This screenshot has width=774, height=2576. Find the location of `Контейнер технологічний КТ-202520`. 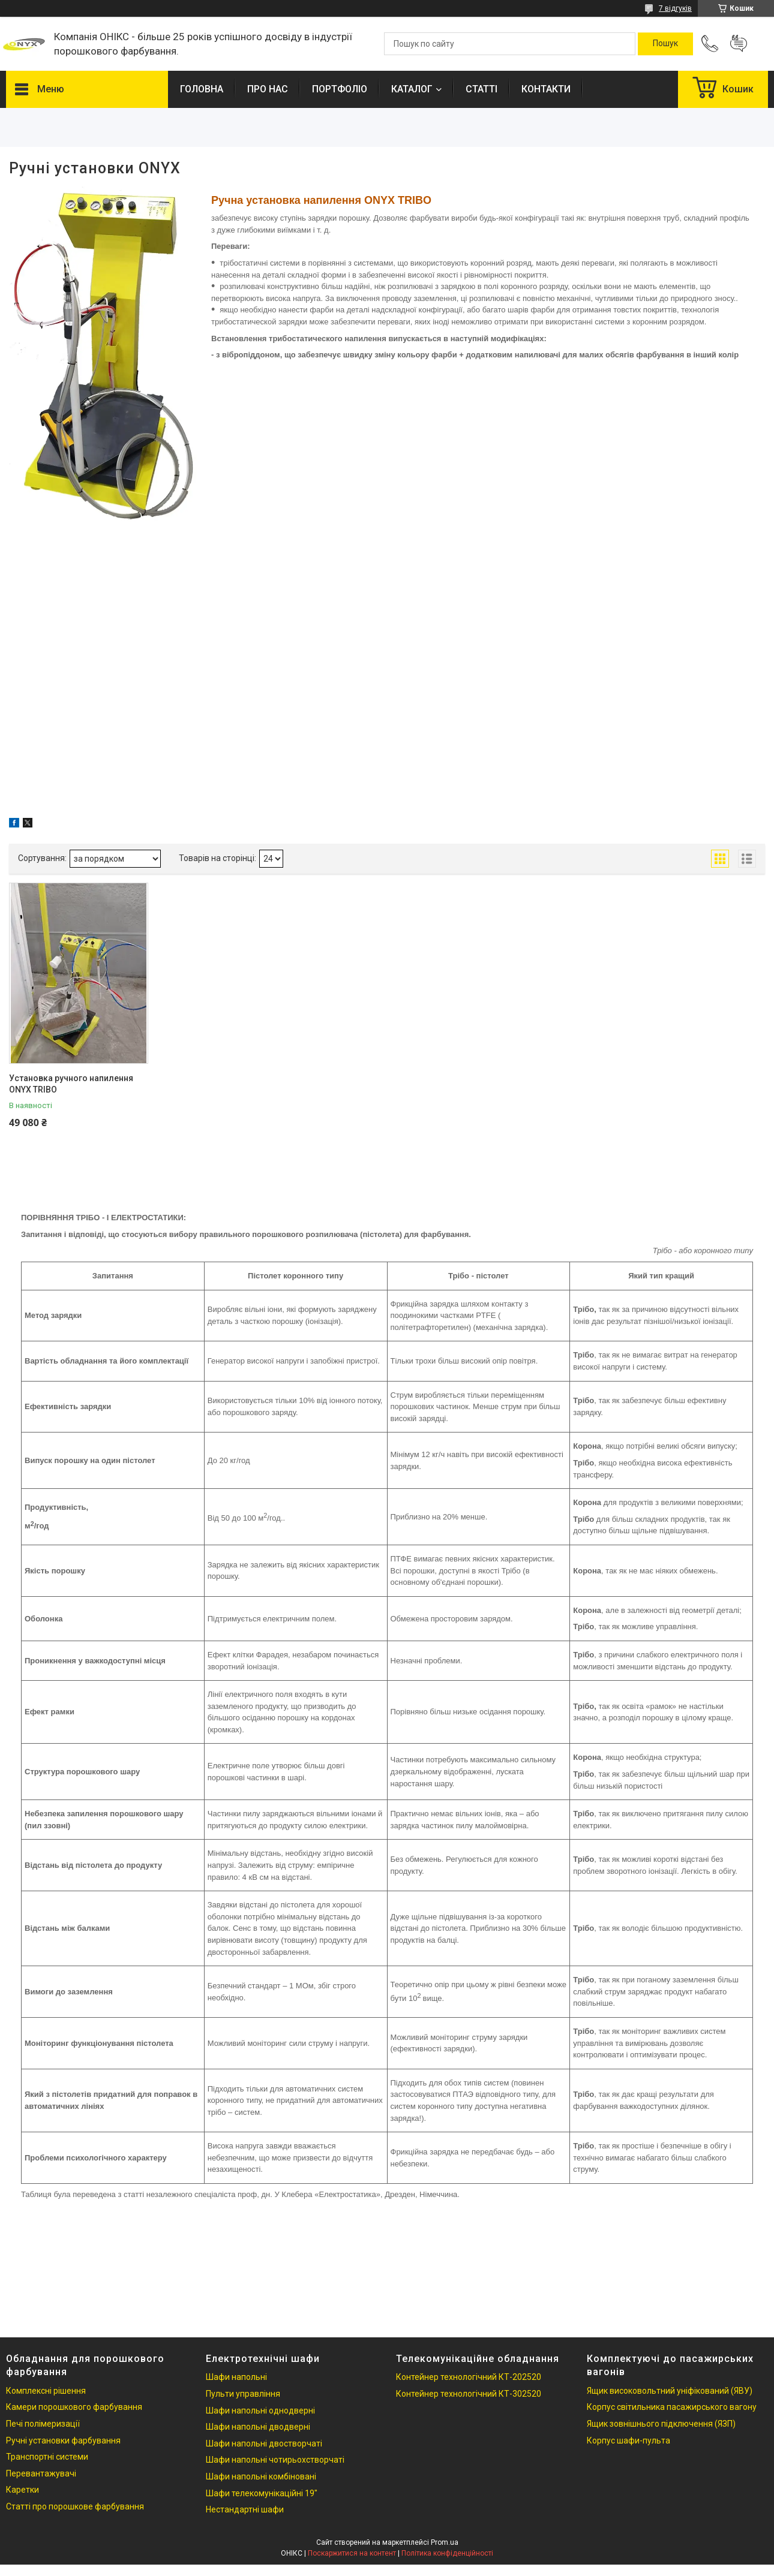

Контейнер технологічний КТ-202520 is located at coordinates (468, 2377).